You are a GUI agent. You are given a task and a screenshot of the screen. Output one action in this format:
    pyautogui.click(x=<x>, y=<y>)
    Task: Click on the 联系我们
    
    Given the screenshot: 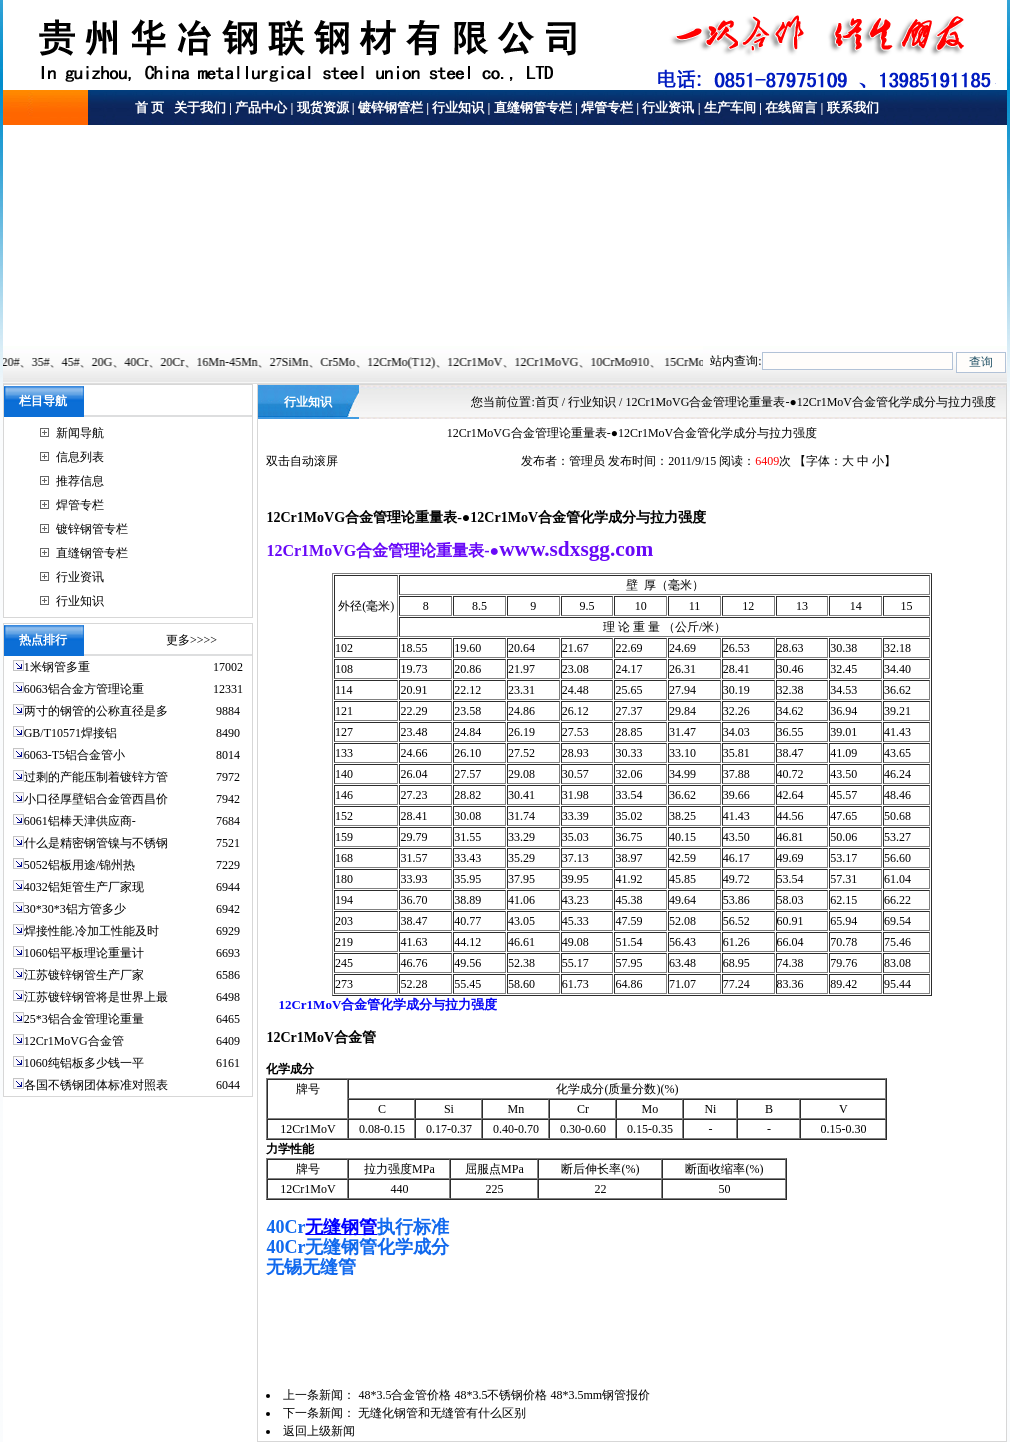 What is the action you would take?
    pyautogui.click(x=853, y=107)
    